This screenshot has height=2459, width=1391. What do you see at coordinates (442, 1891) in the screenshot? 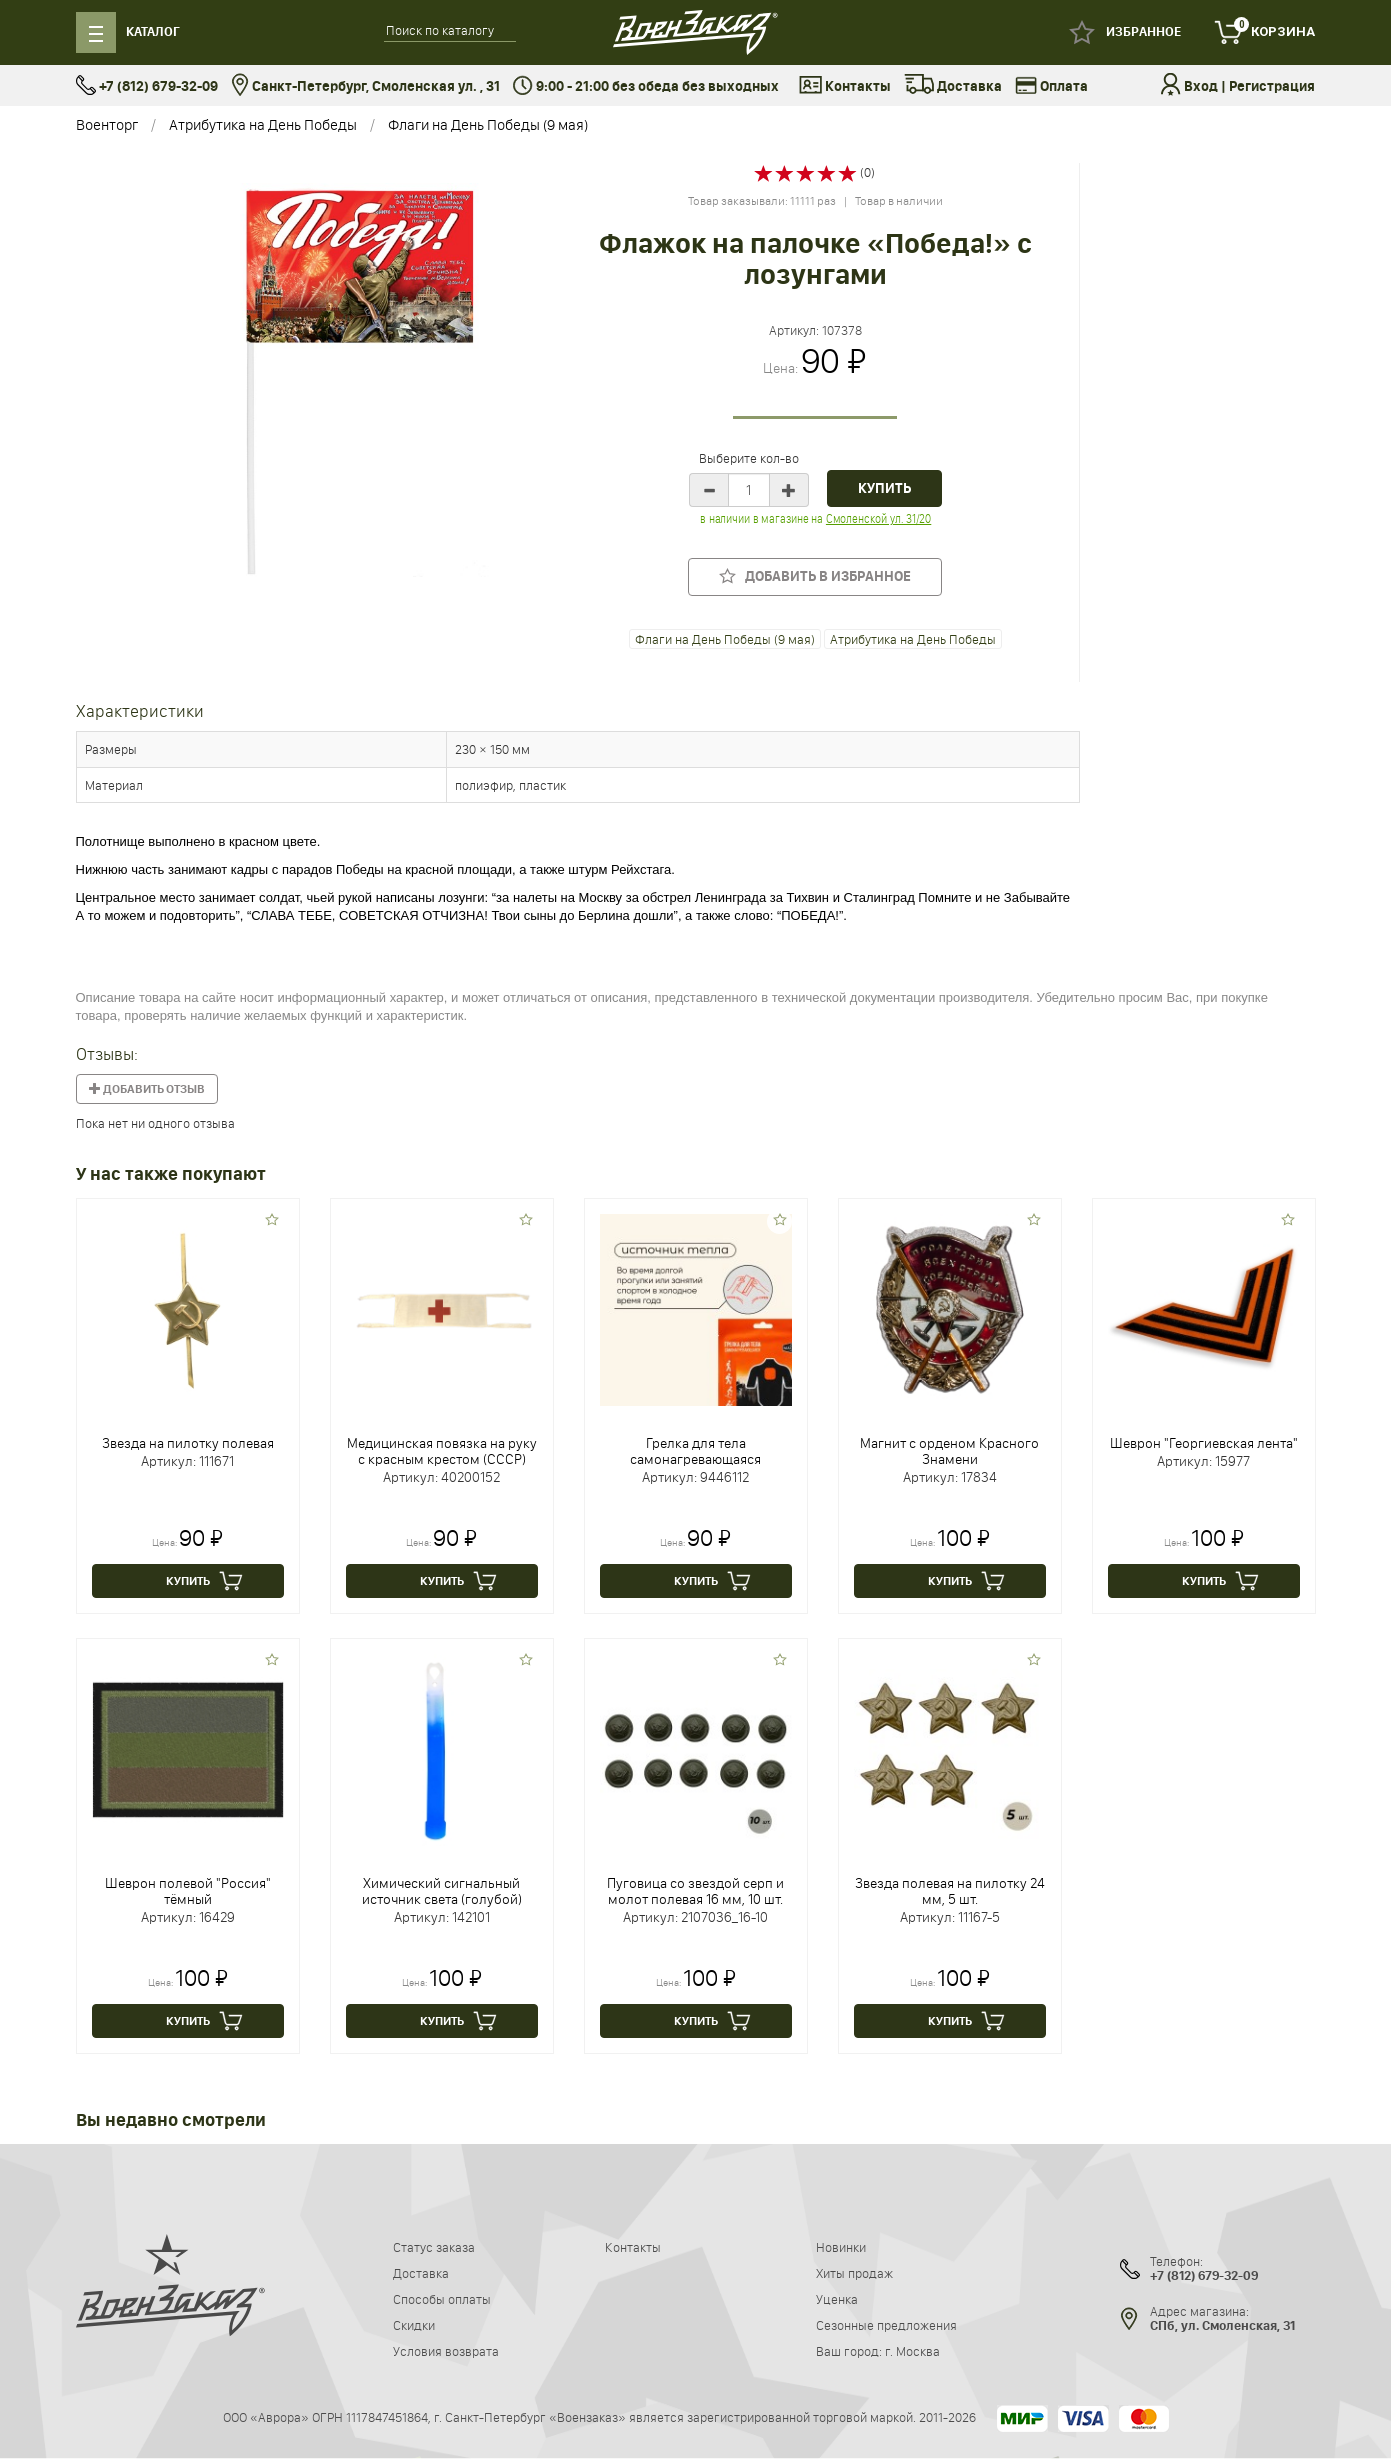
I see `Химический сигнальный источник света (голубой)` at bounding box center [442, 1891].